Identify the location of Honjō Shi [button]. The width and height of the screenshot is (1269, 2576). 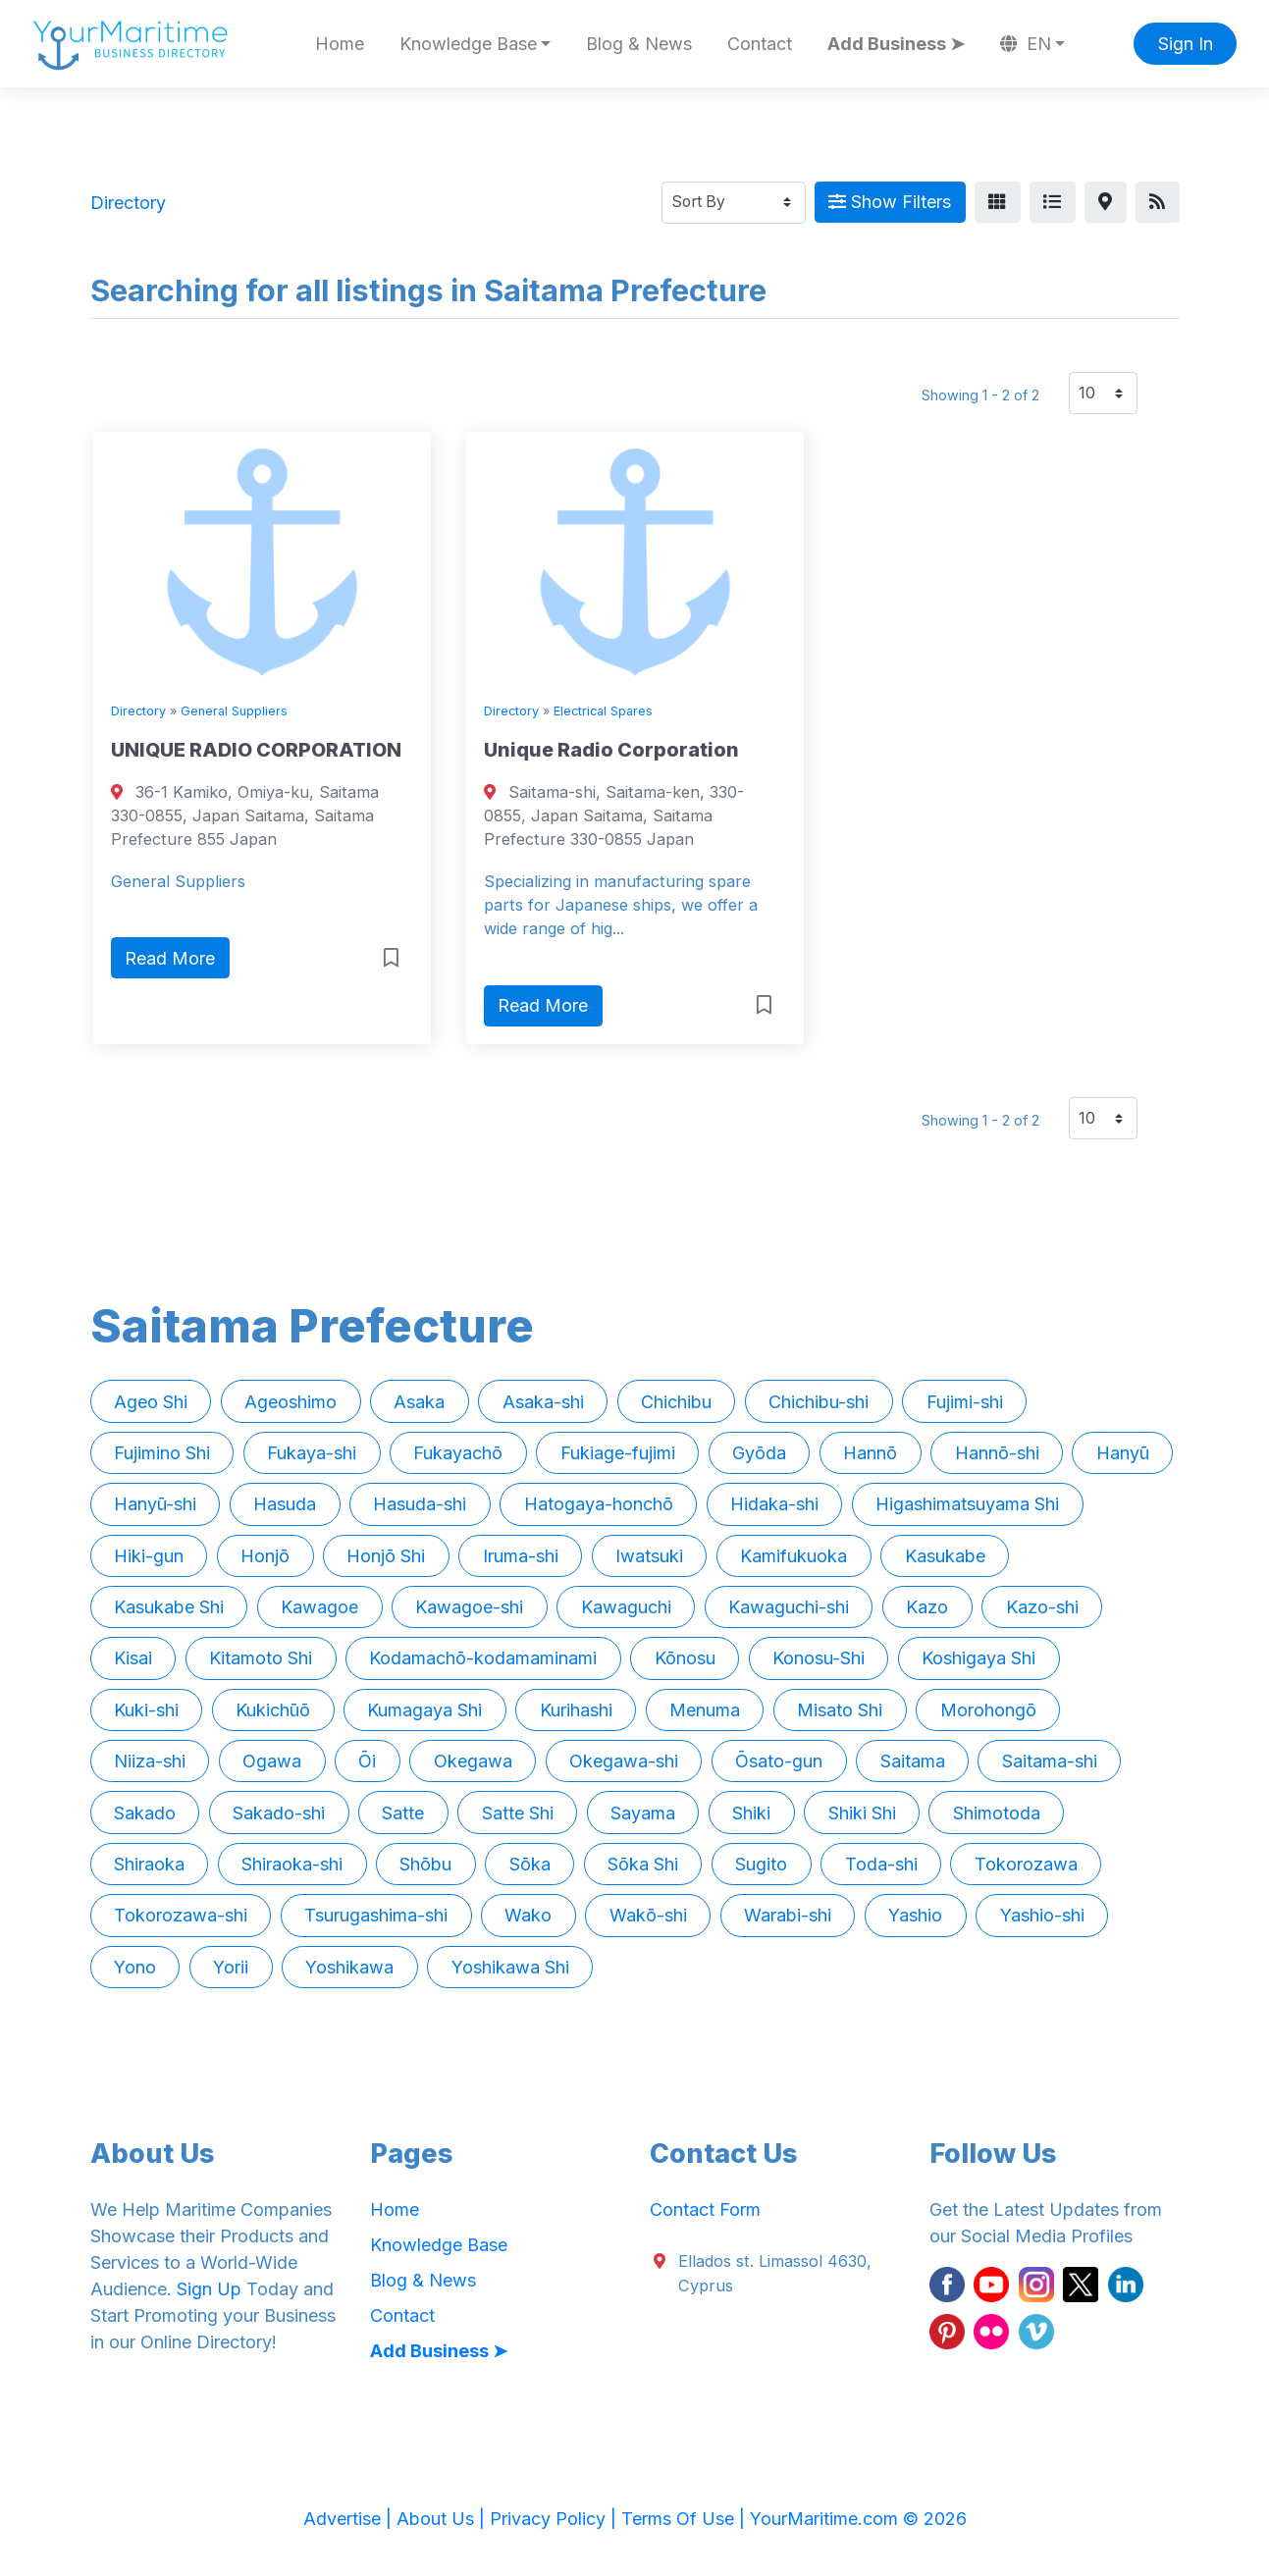
(385, 1556).